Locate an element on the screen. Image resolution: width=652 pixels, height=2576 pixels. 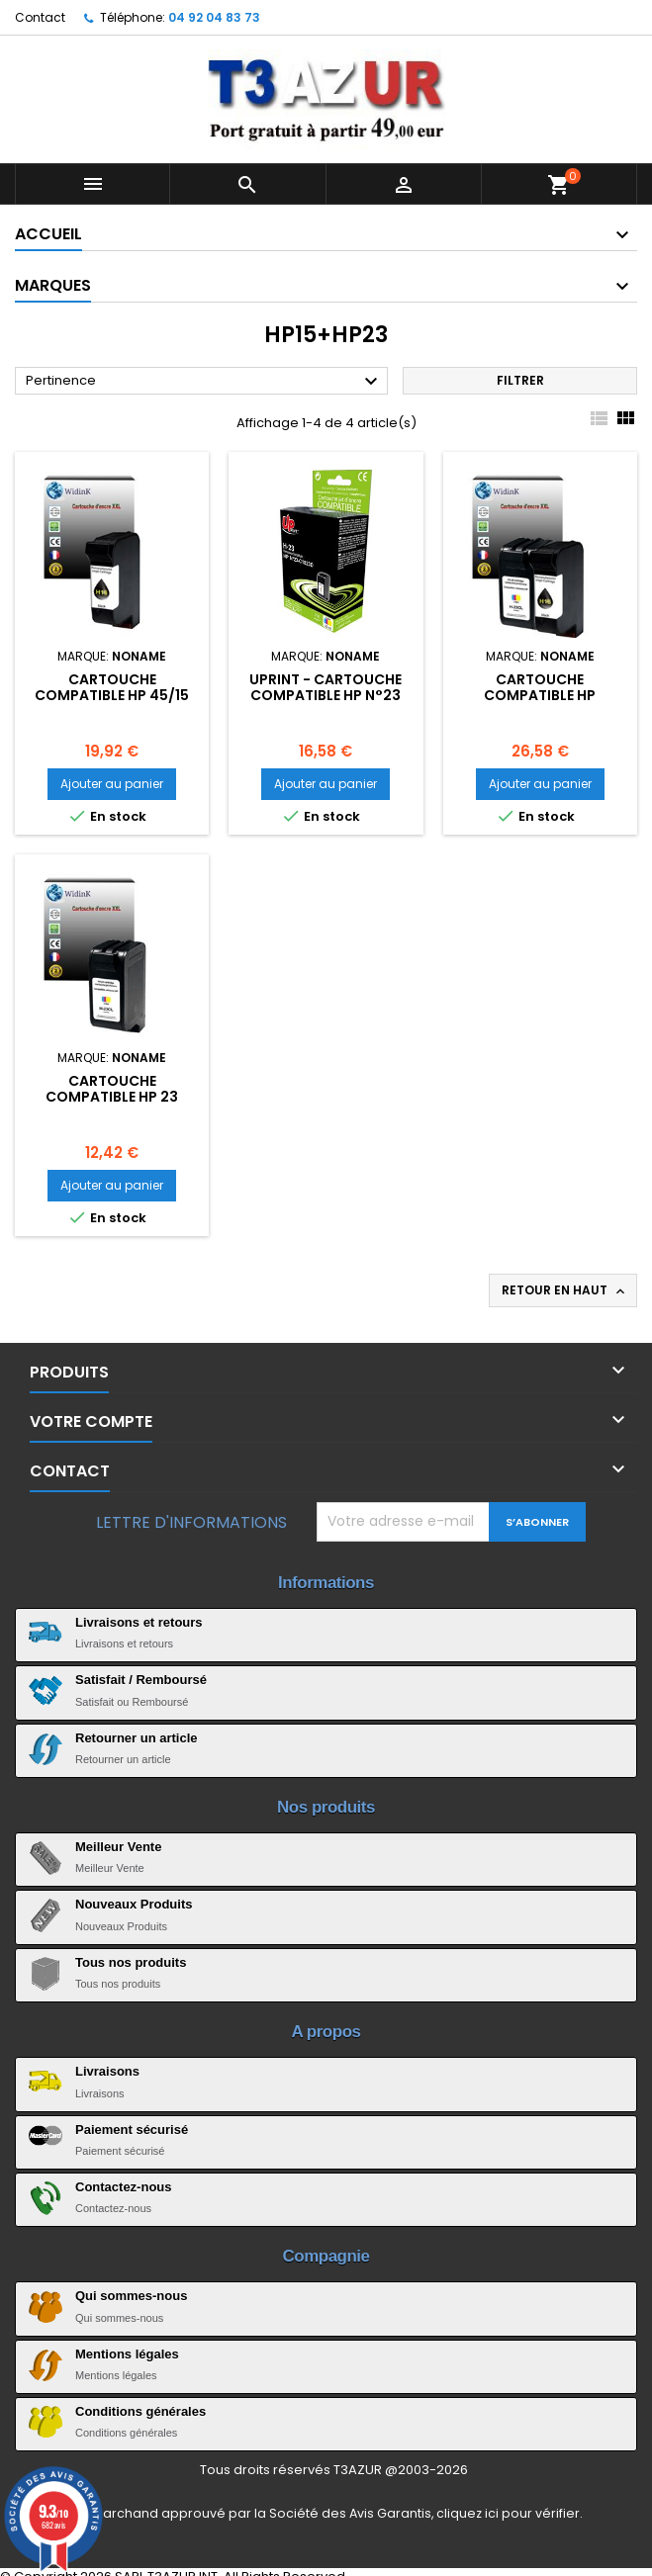
Livraisons et retours is located at coordinates (139, 1622).